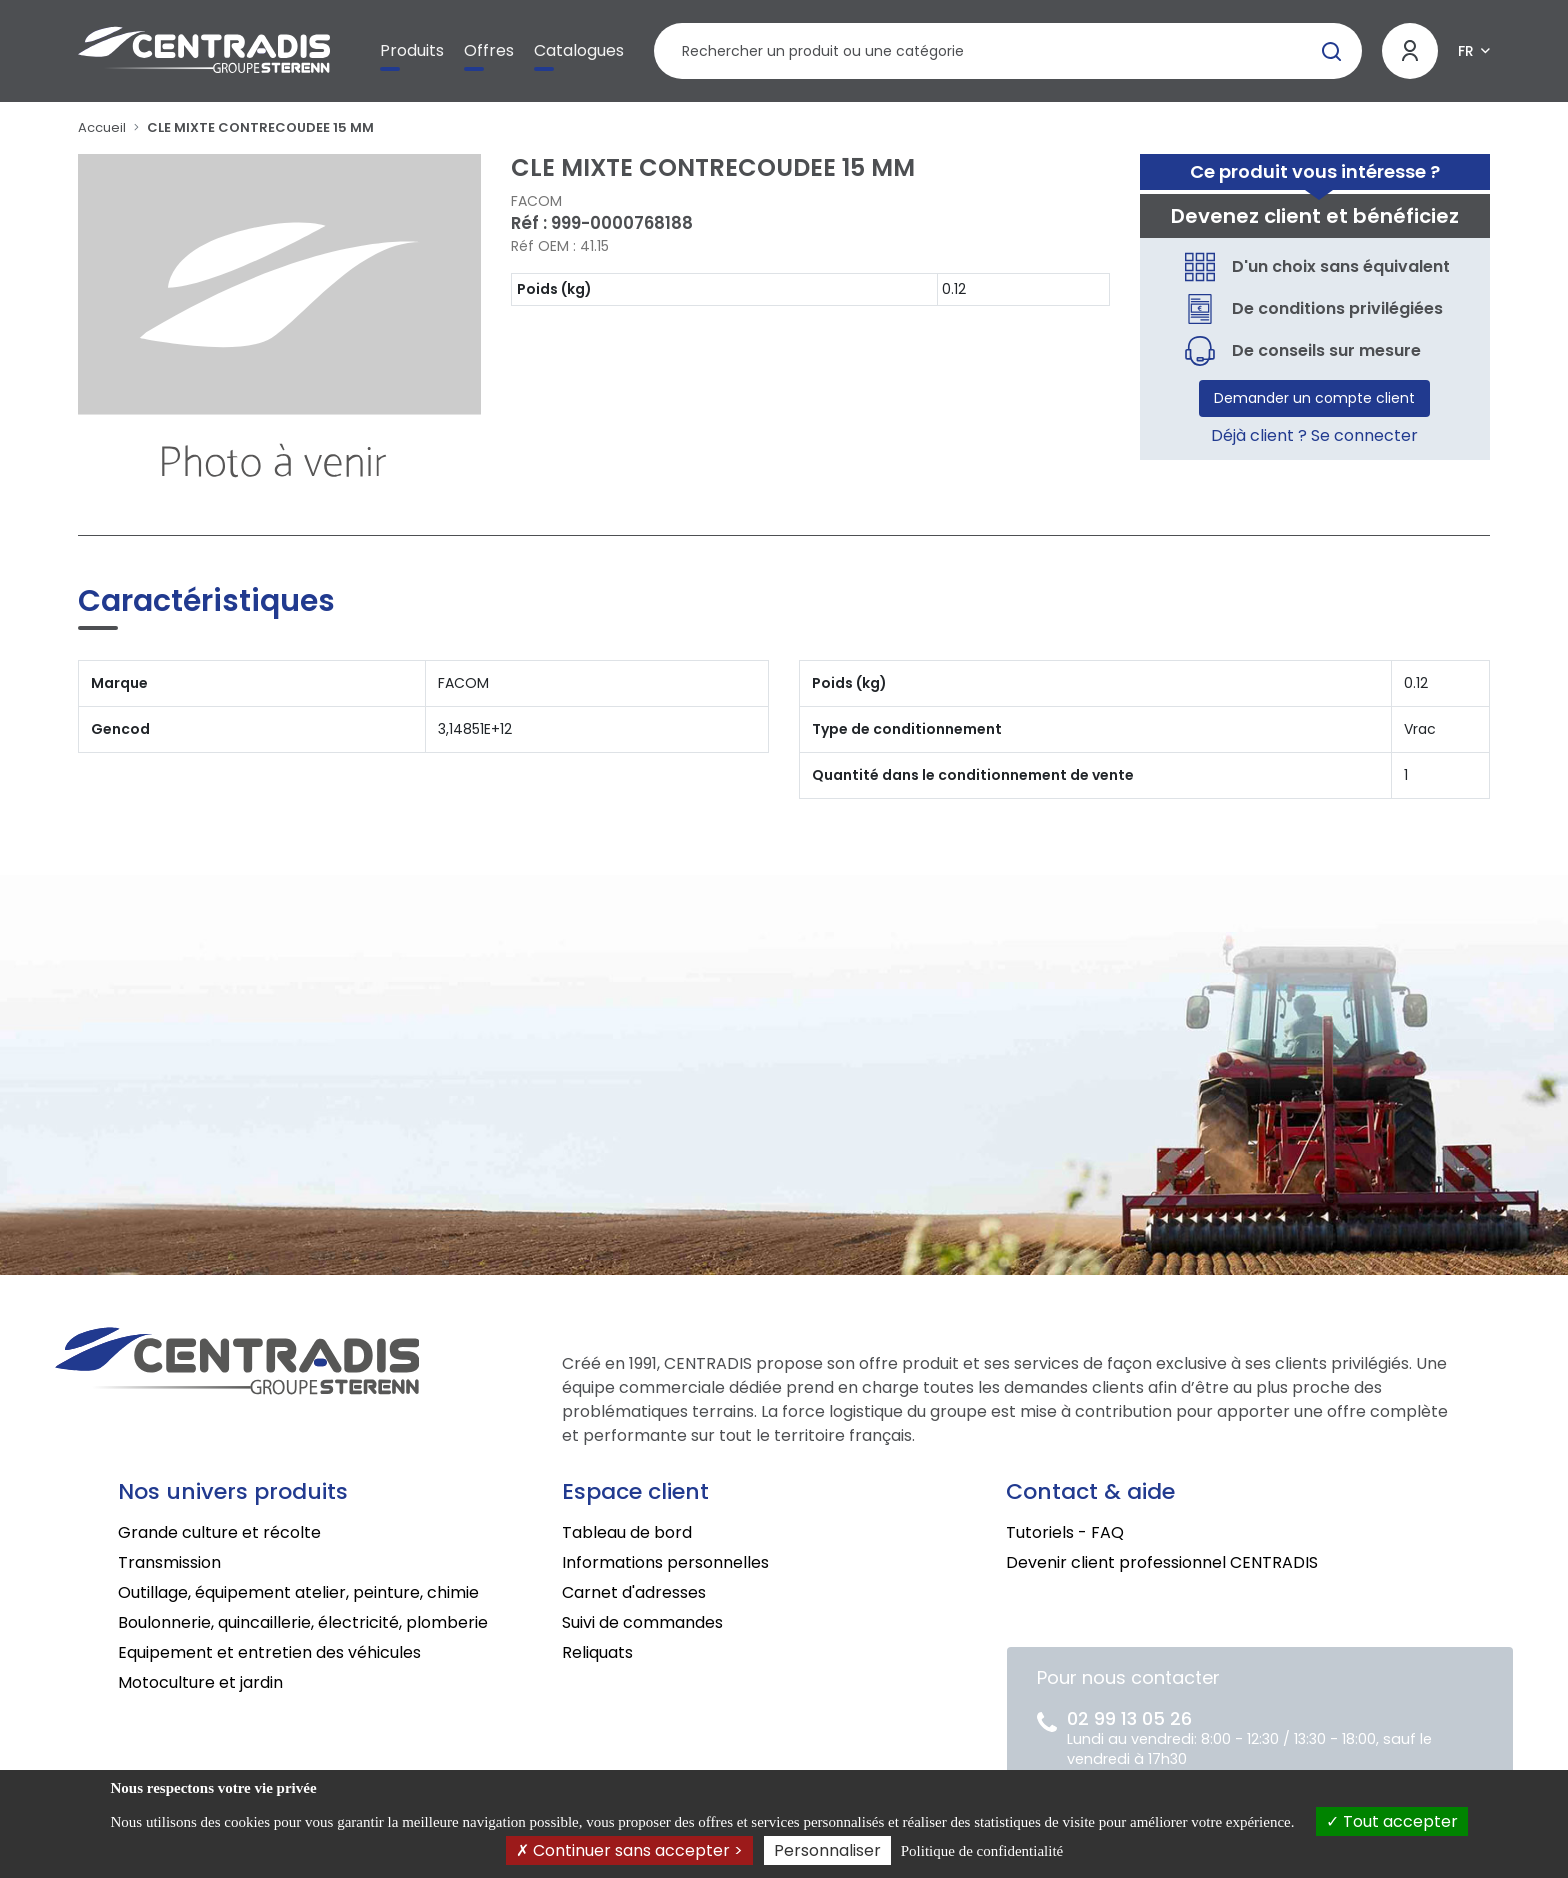 This screenshot has width=1568, height=1878. What do you see at coordinates (303, 1622) in the screenshot?
I see `Boulonnerie, quincaillerie, électricité, plomberie` at bounding box center [303, 1622].